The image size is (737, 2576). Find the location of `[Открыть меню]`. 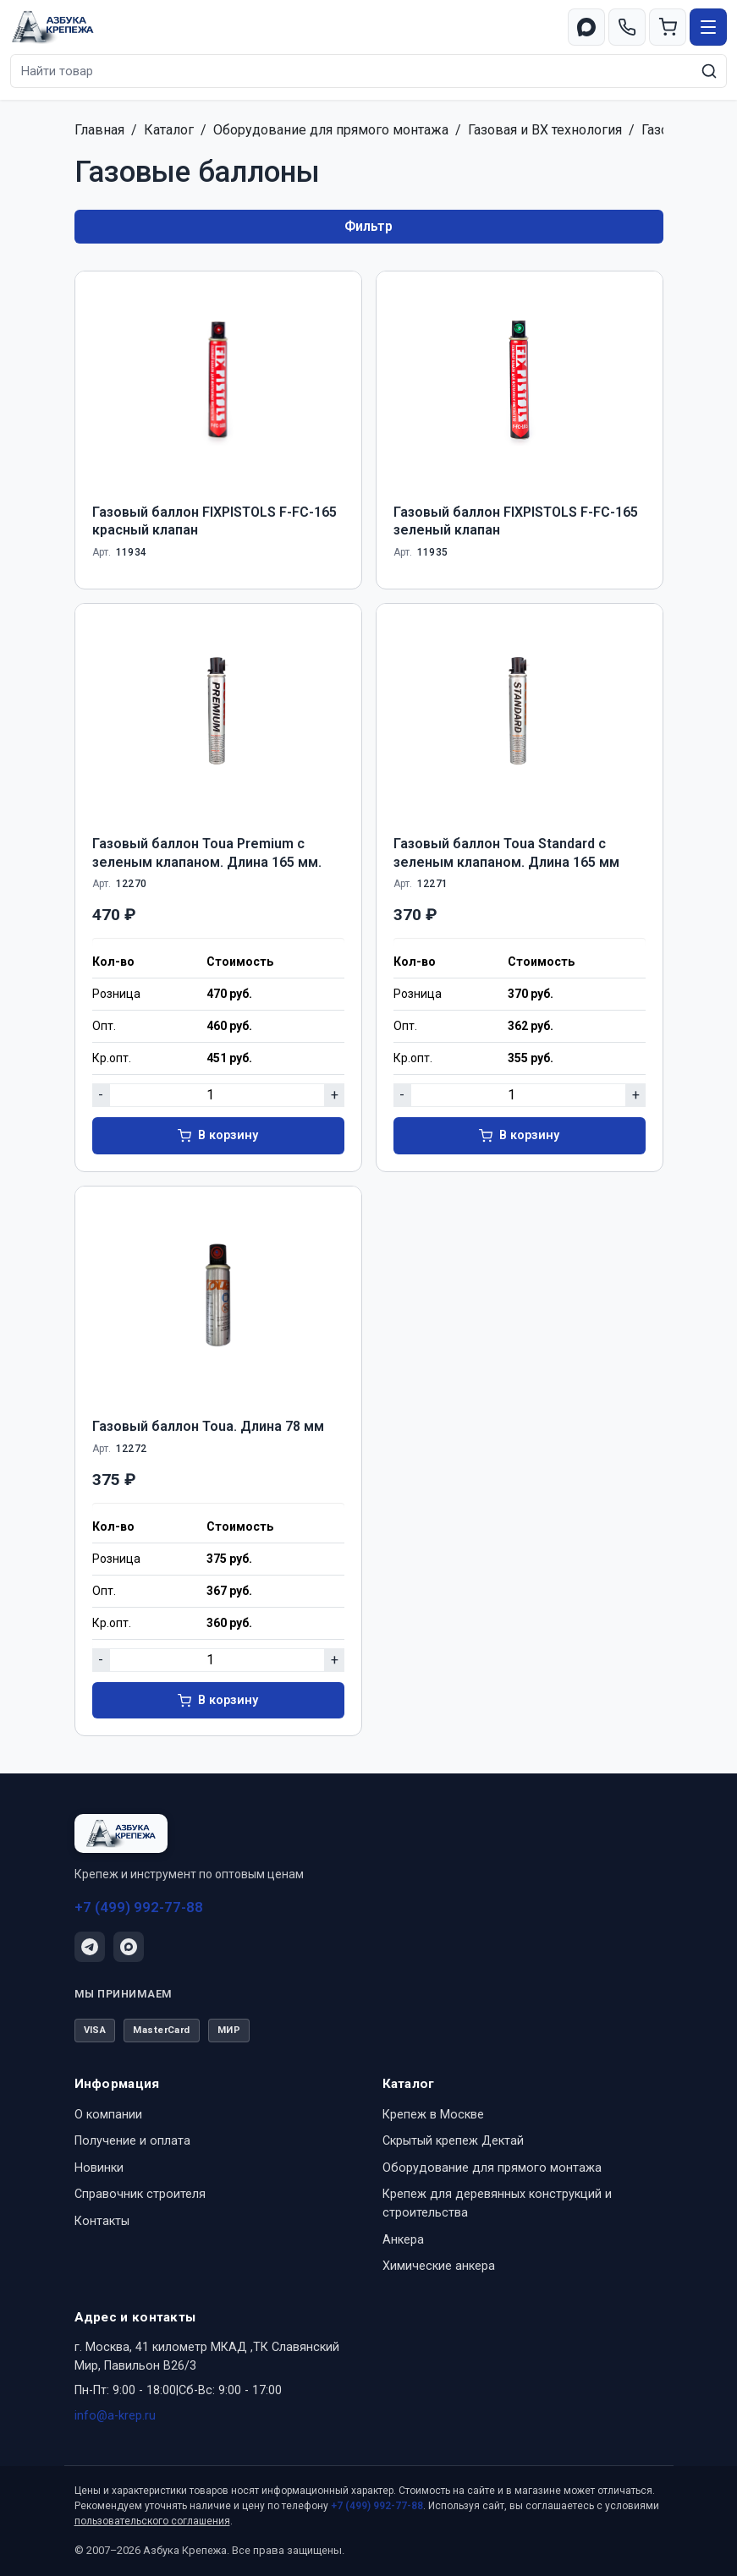

[Открыть меню] is located at coordinates (708, 27).